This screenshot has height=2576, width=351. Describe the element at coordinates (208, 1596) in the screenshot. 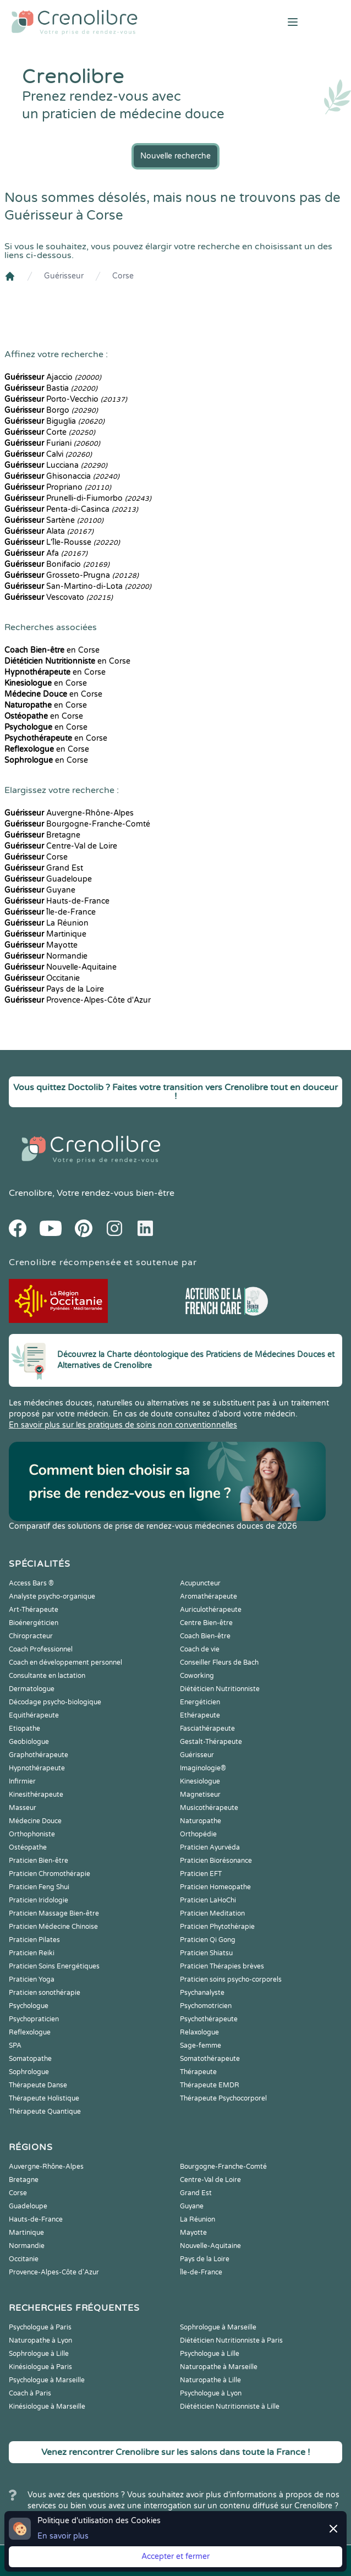

I see `Aromathérapeute` at that location.